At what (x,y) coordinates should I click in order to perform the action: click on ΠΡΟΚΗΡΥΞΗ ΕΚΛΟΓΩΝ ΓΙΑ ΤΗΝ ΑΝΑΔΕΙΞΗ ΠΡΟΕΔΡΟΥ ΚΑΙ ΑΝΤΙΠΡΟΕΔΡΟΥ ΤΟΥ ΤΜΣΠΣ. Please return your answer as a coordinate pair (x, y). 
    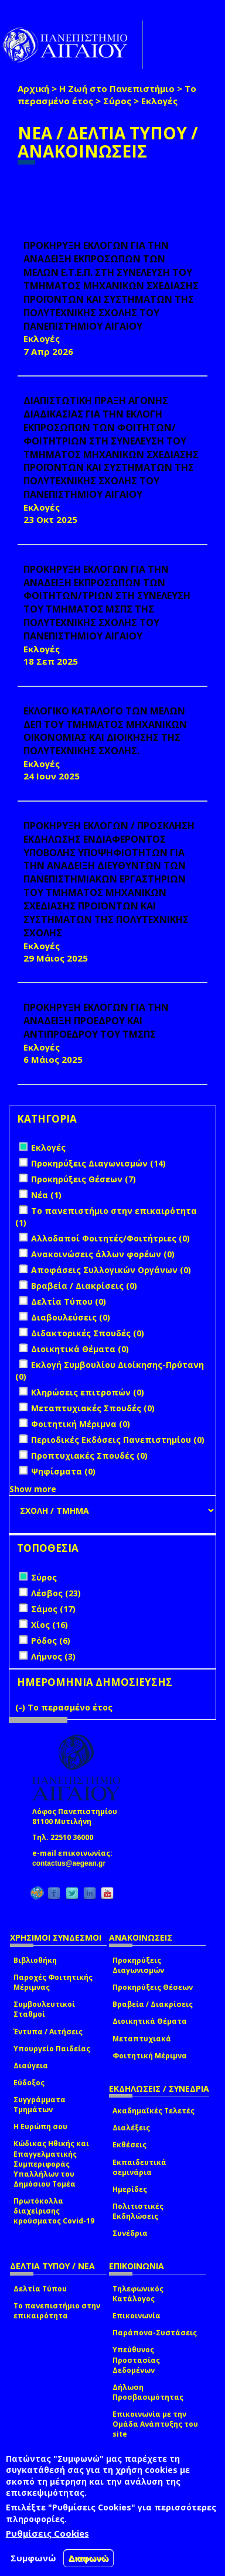
    Looking at the image, I should click on (96, 1021).